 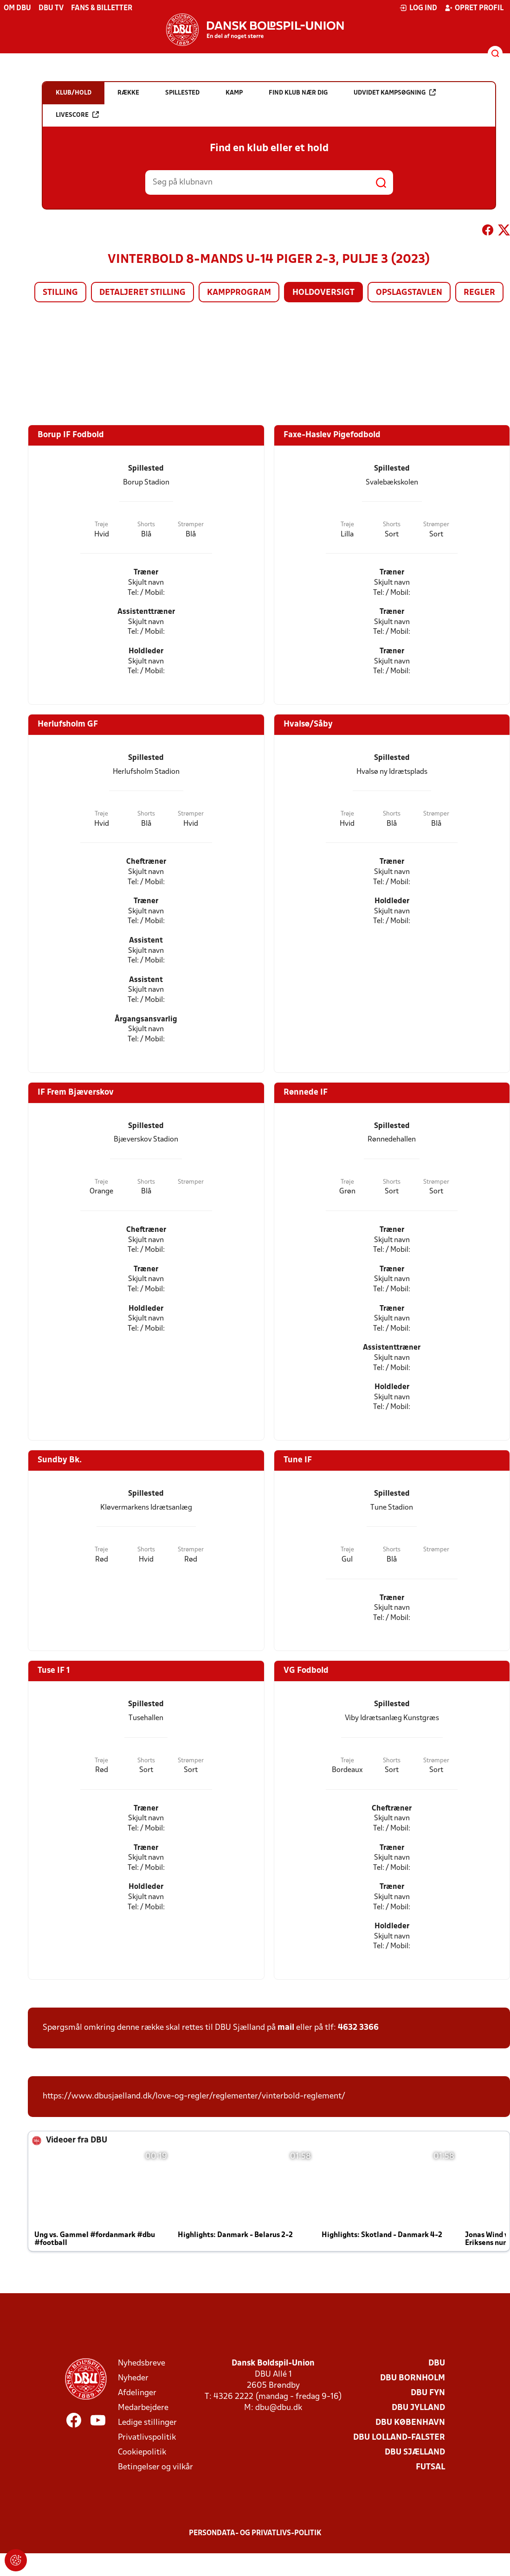 What do you see at coordinates (430, 2467) in the screenshot?
I see `Futsal` at bounding box center [430, 2467].